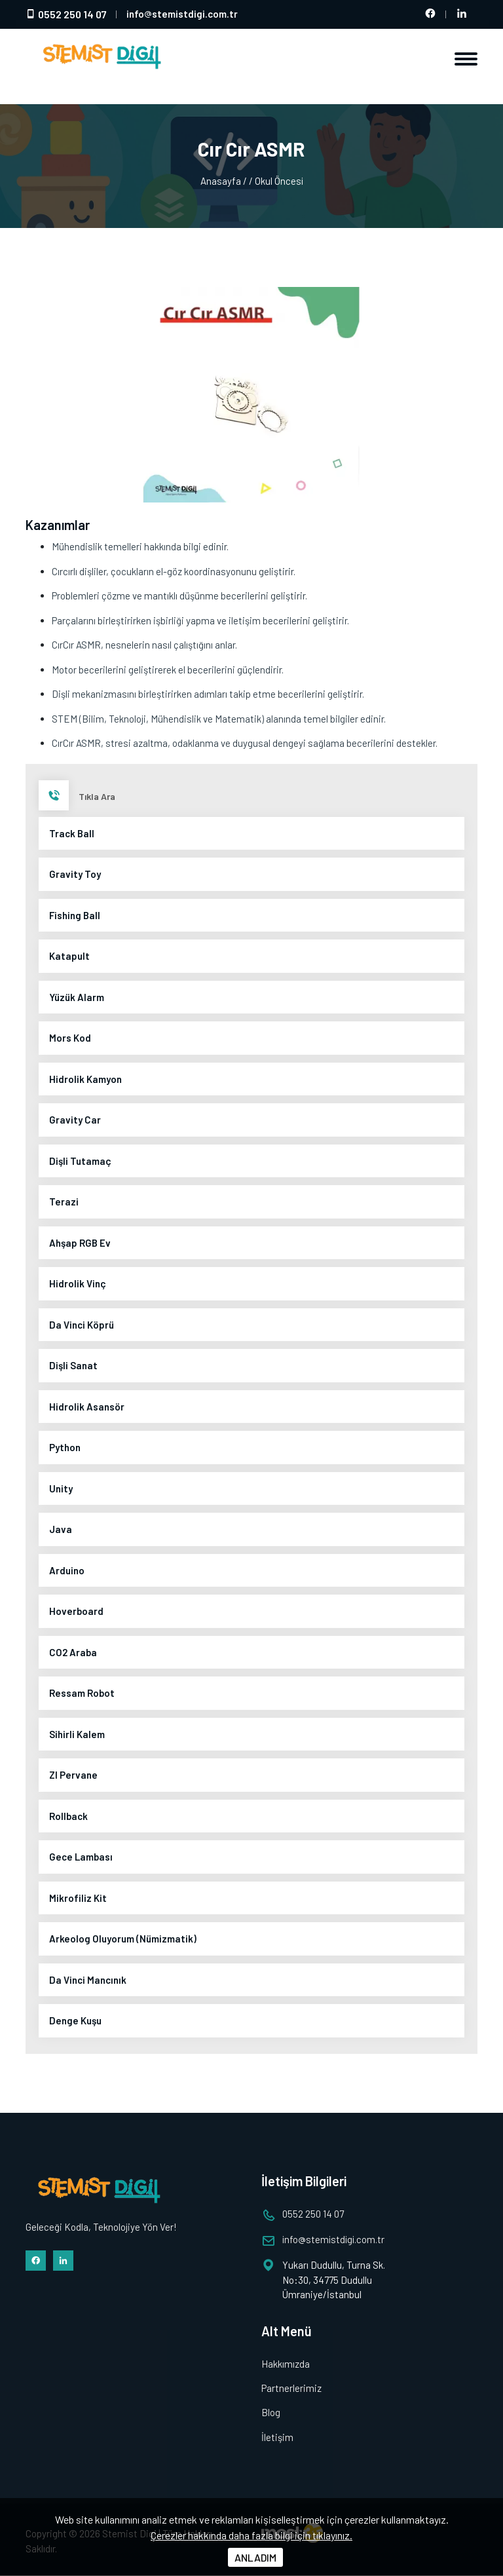 The image size is (503, 2576). I want to click on Hakkımızda, so click(285, 2364).